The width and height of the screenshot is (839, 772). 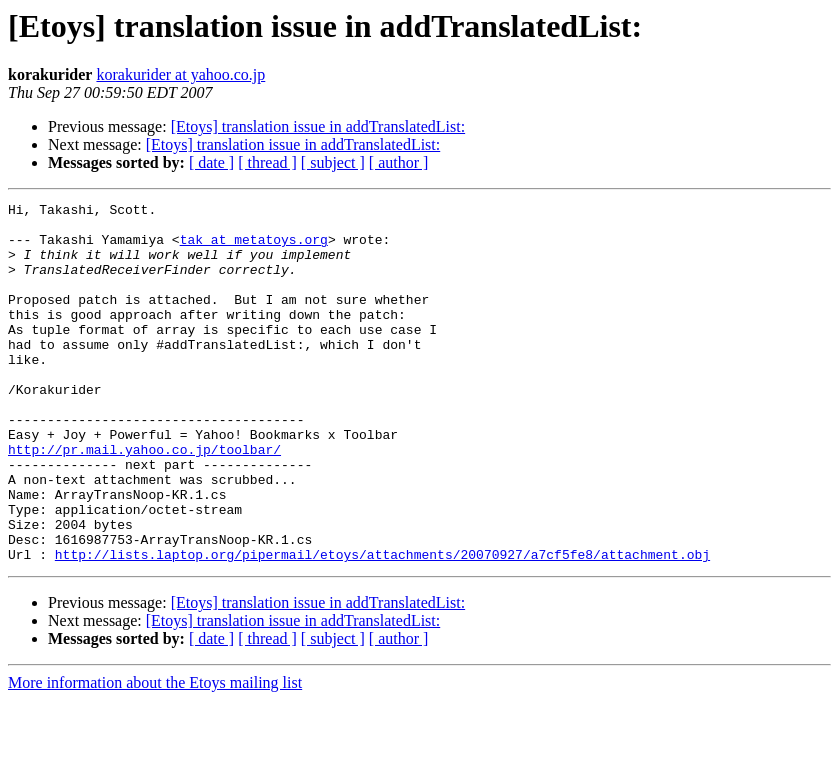 I want to click on [ thread ], so click(x=267, y=162).